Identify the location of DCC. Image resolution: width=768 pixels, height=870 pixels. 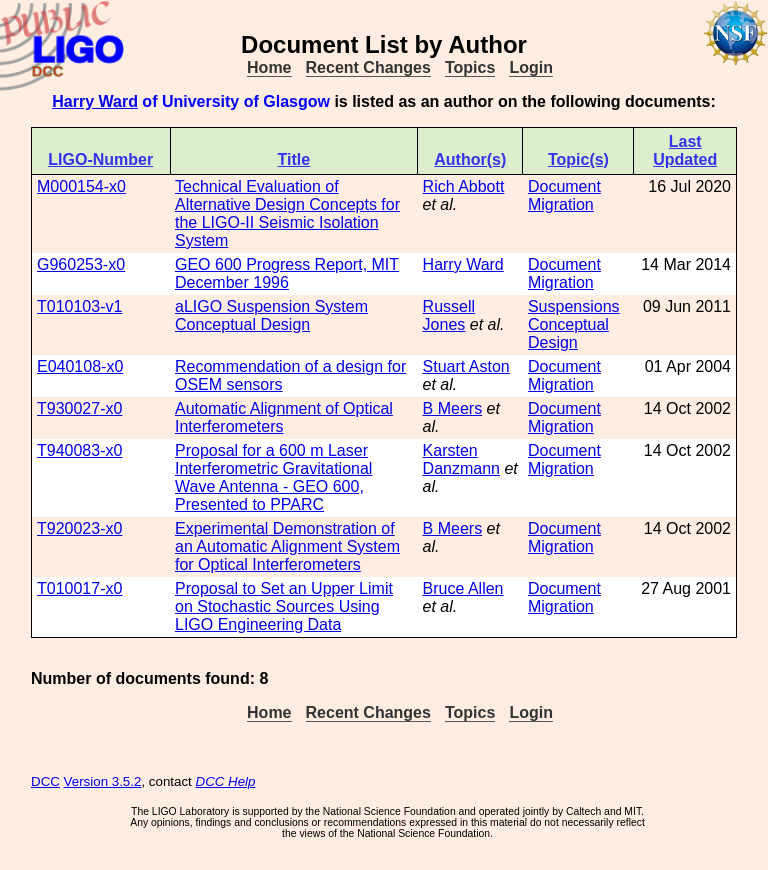
(45, 781).